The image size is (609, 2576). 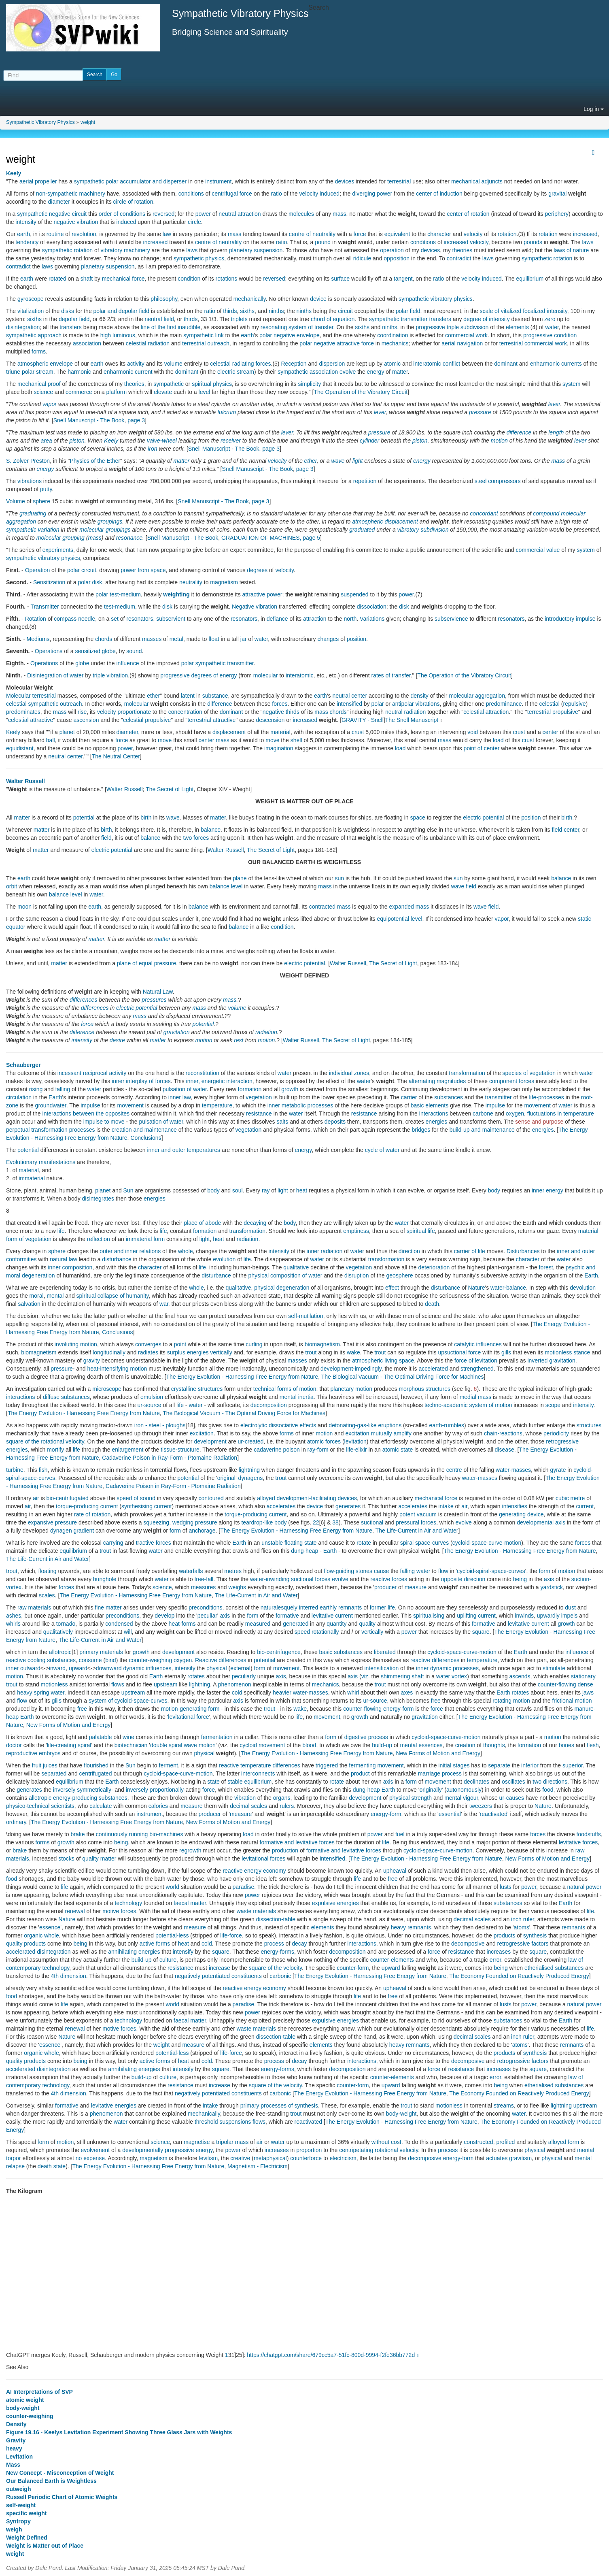 I want to click on molecular, so click(x=91, y=529).